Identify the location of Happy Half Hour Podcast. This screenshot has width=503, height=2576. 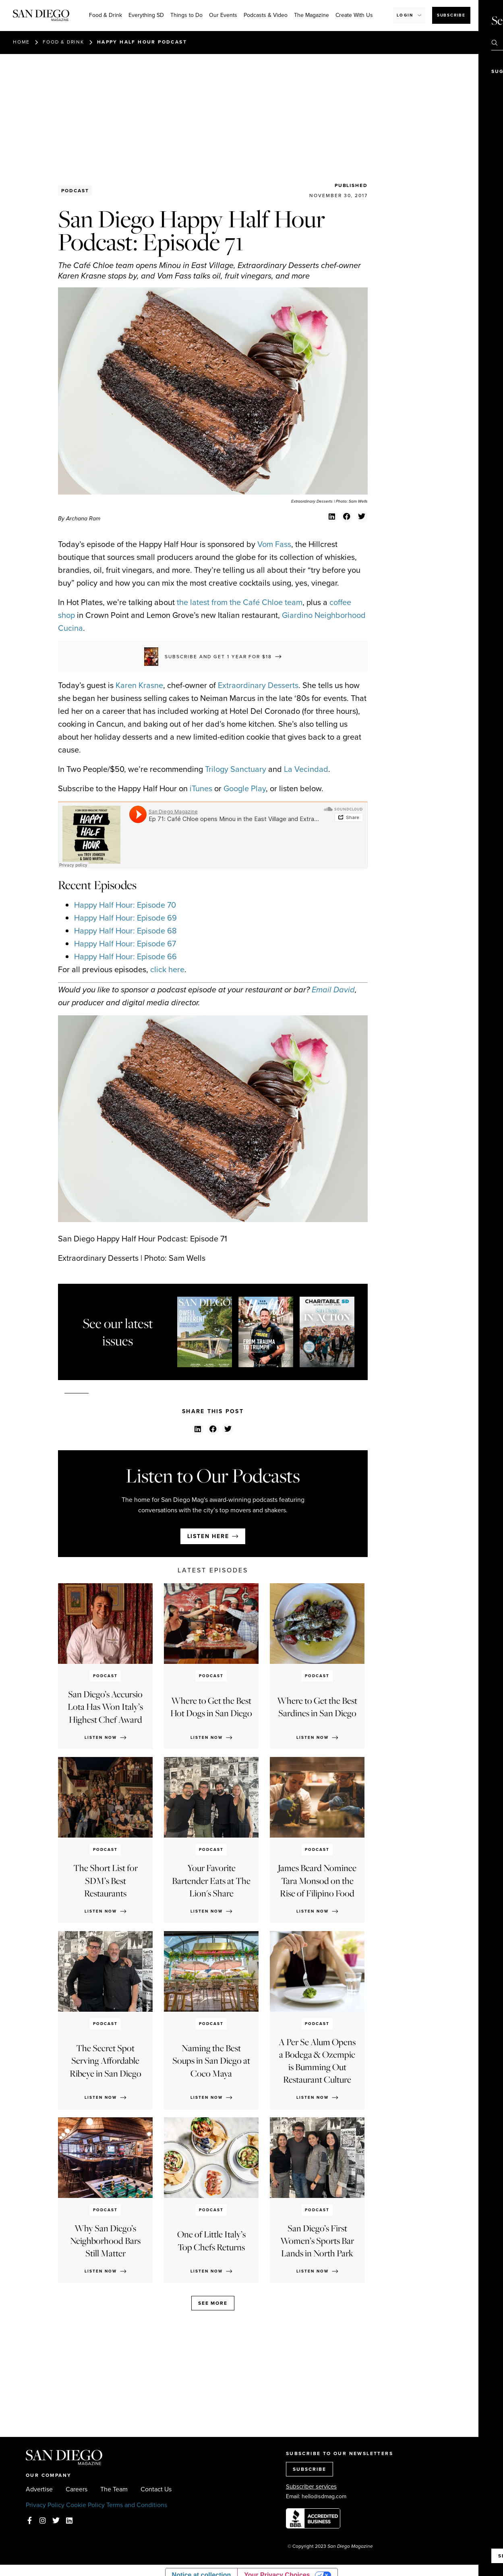
(142, 42).